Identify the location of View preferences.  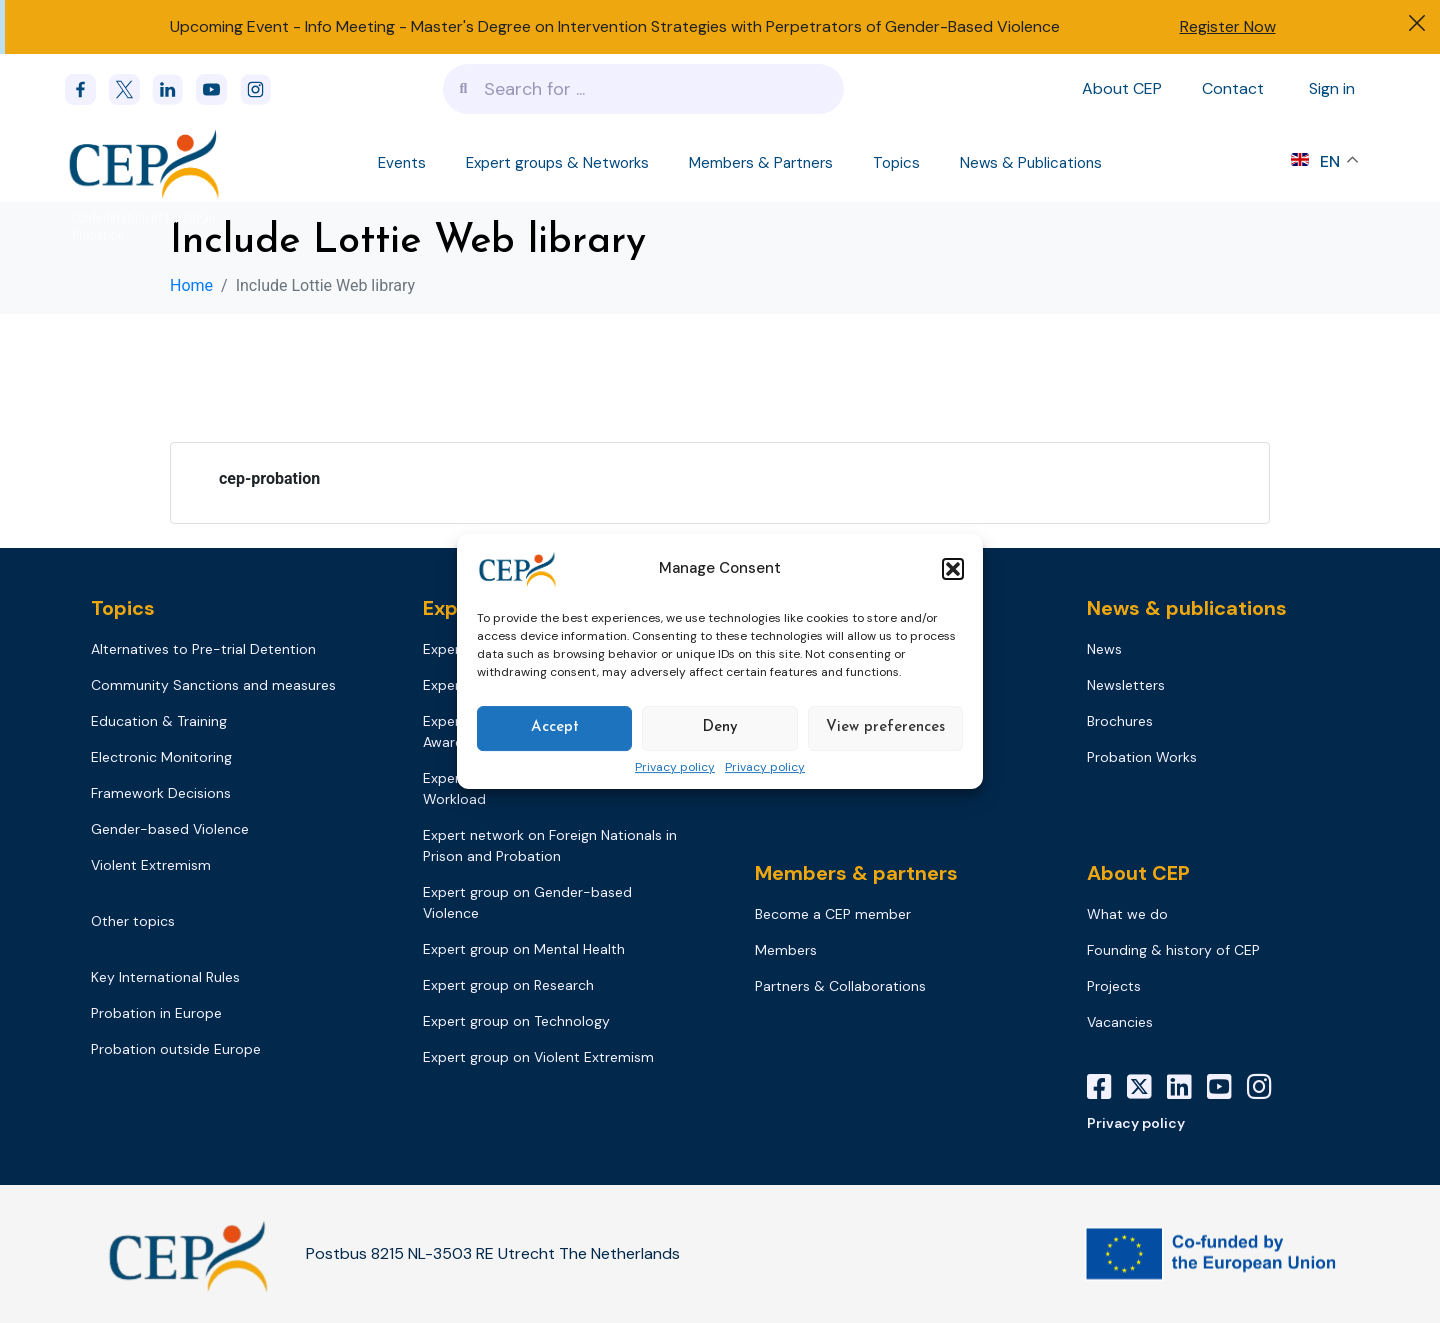
(885, 727).